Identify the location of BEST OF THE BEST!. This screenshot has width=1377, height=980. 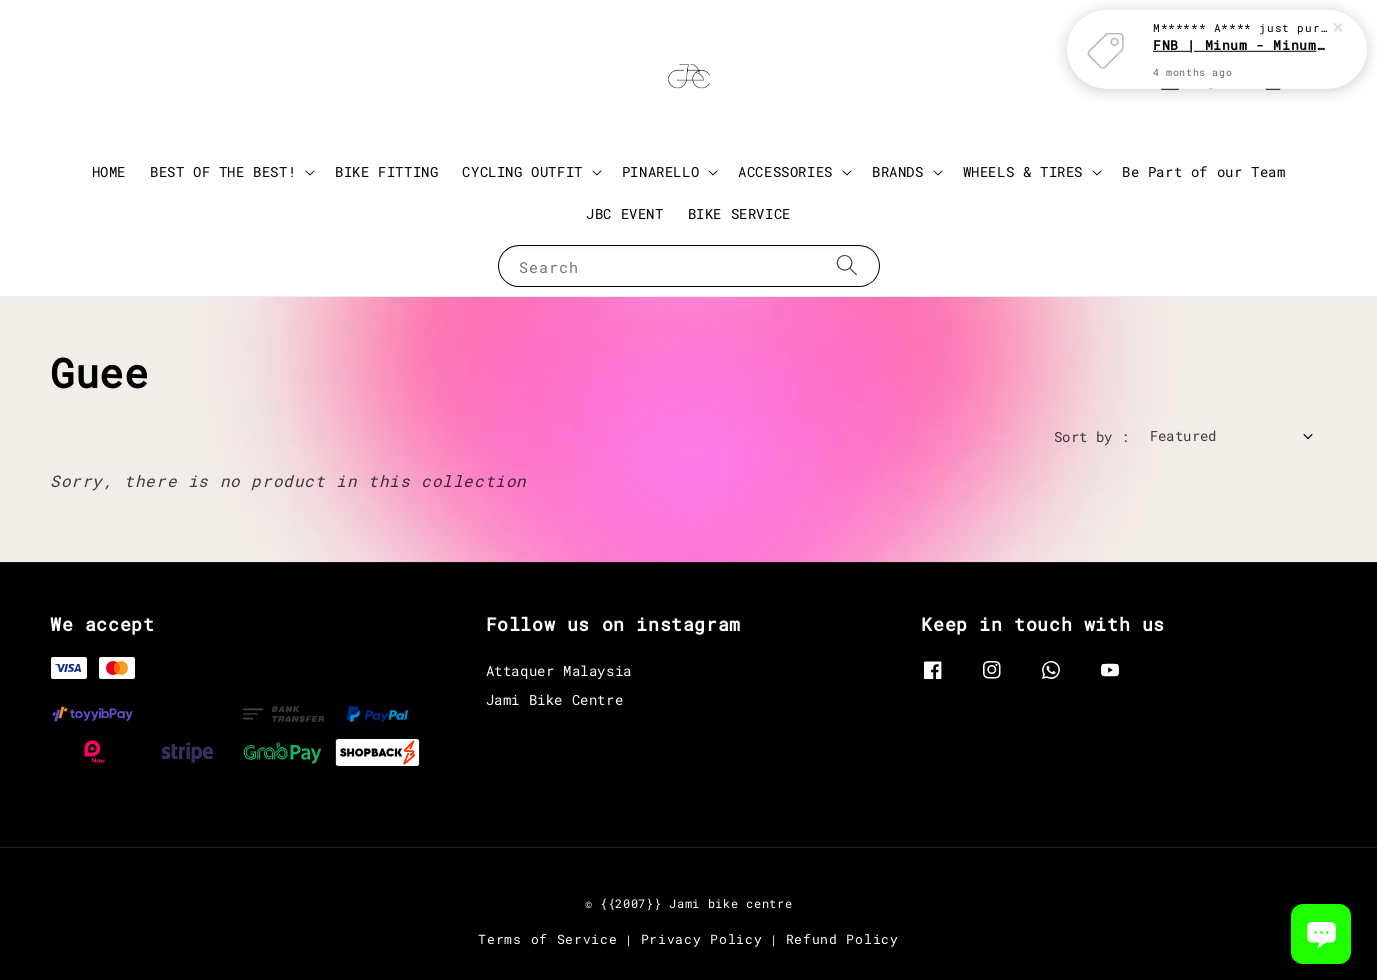
(223, 172).